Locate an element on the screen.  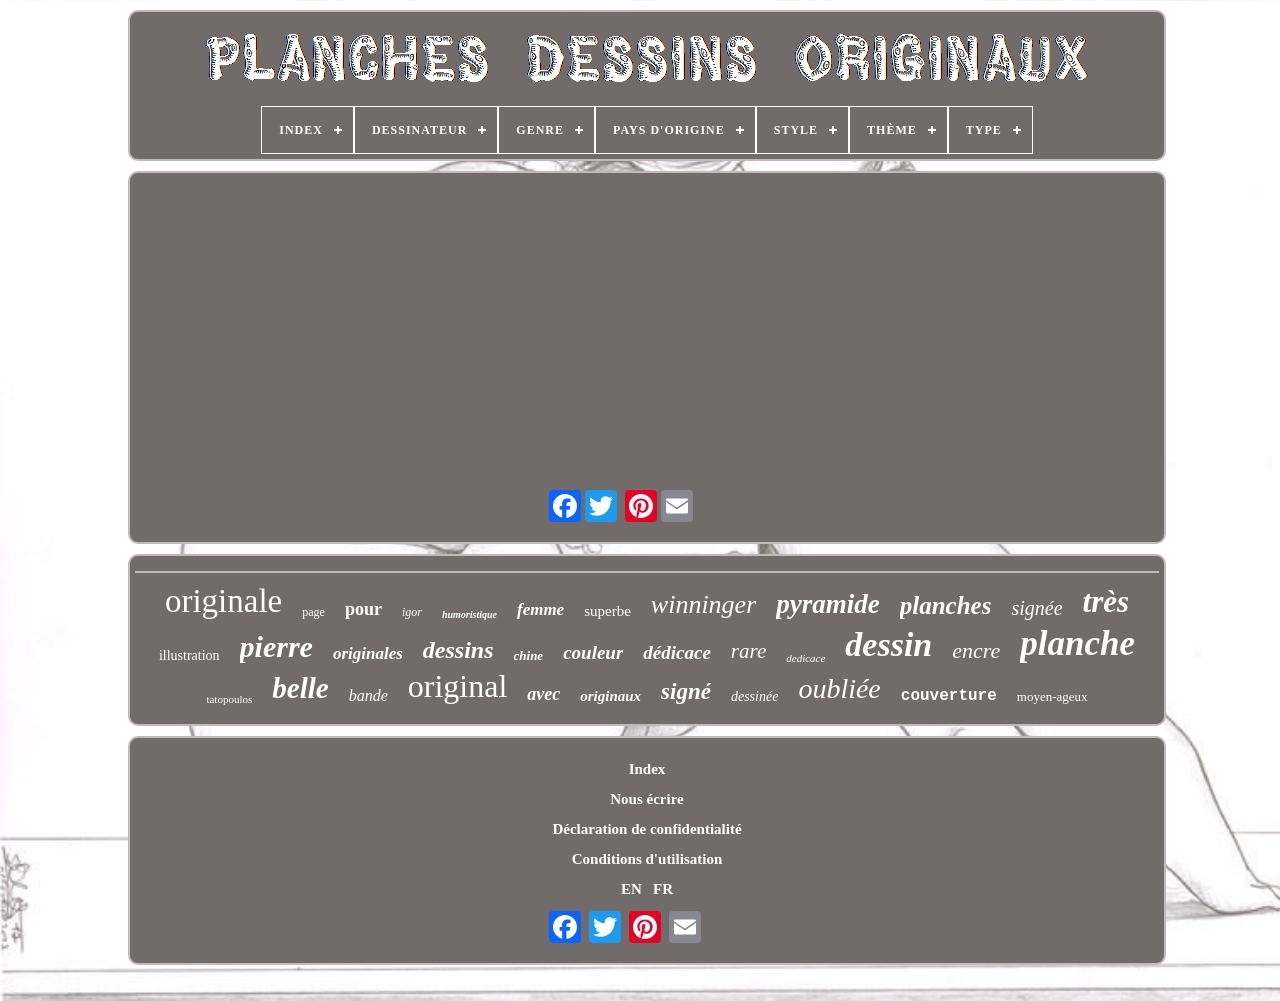
femme is located at coordinates (540, 609).